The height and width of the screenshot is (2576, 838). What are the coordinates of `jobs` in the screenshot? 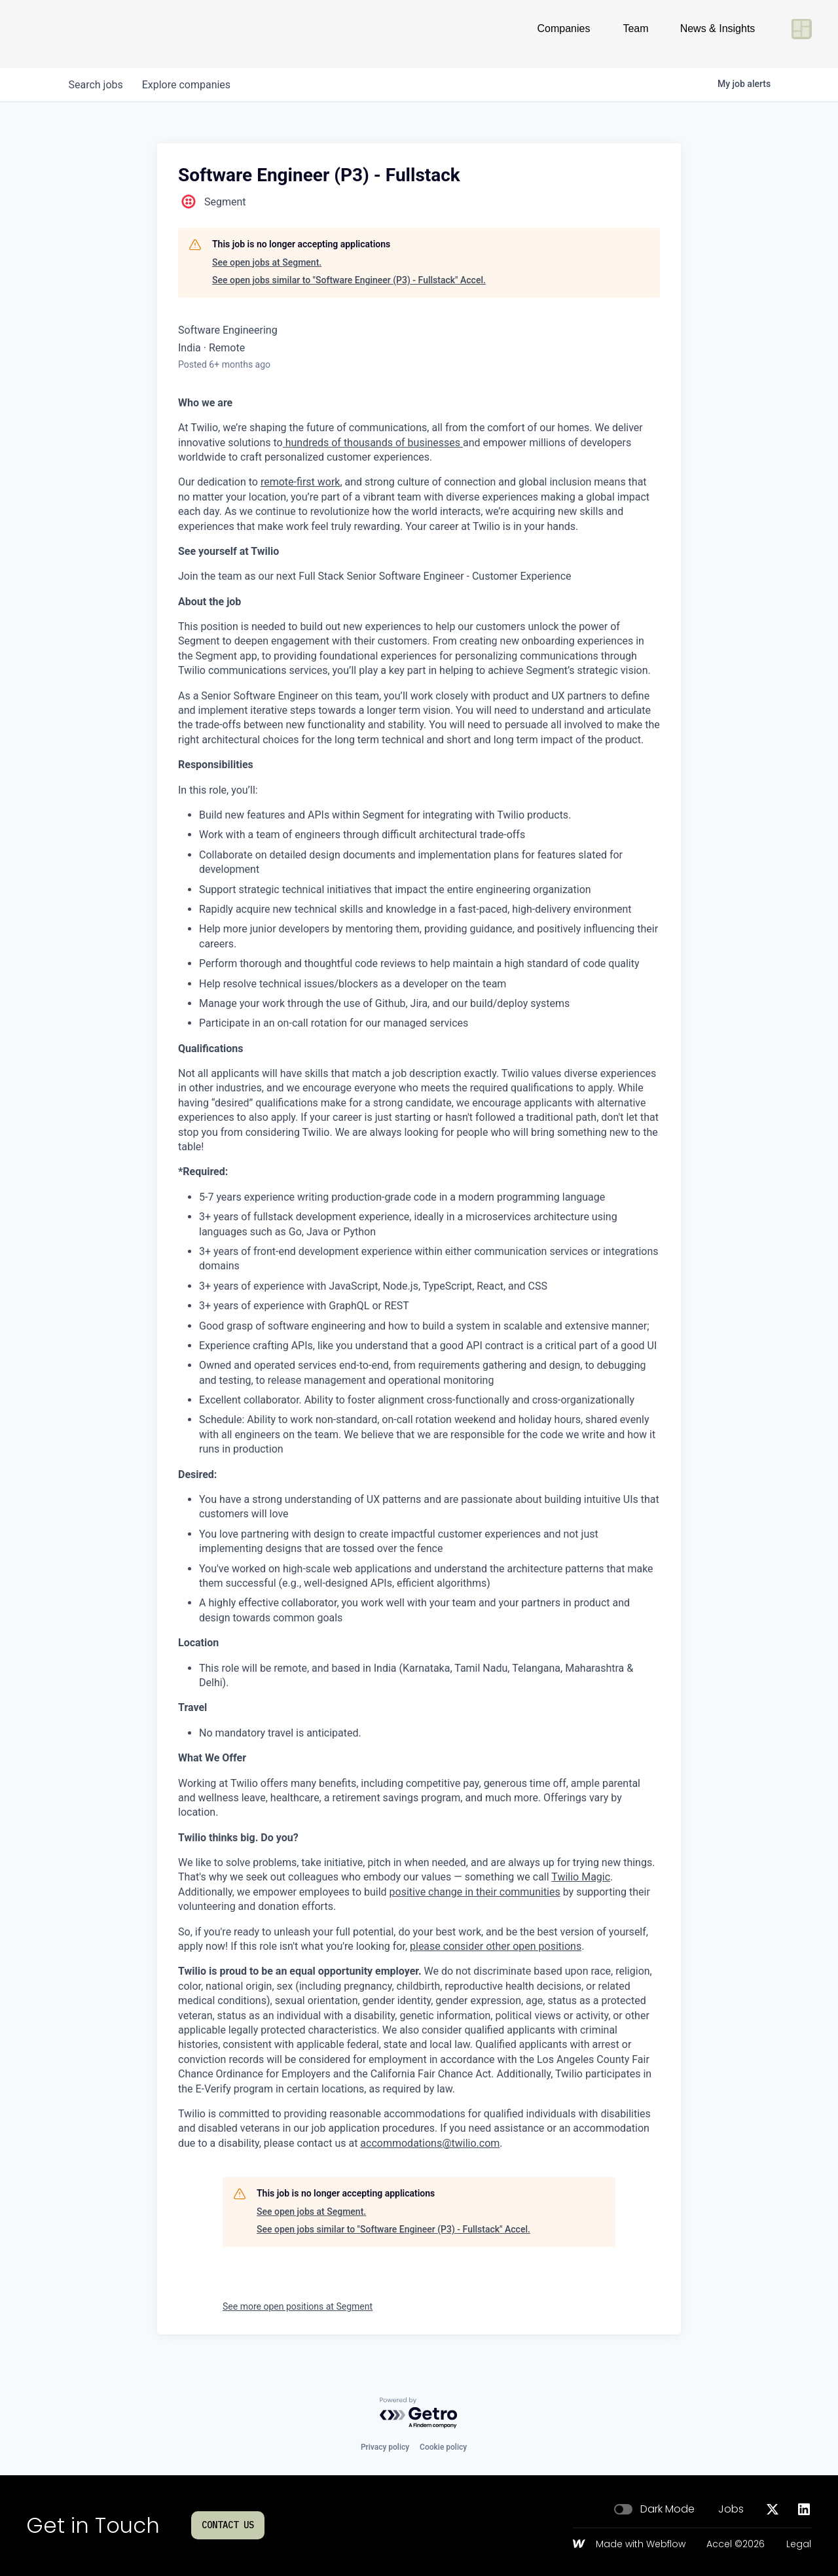 It's located at (96, 85).